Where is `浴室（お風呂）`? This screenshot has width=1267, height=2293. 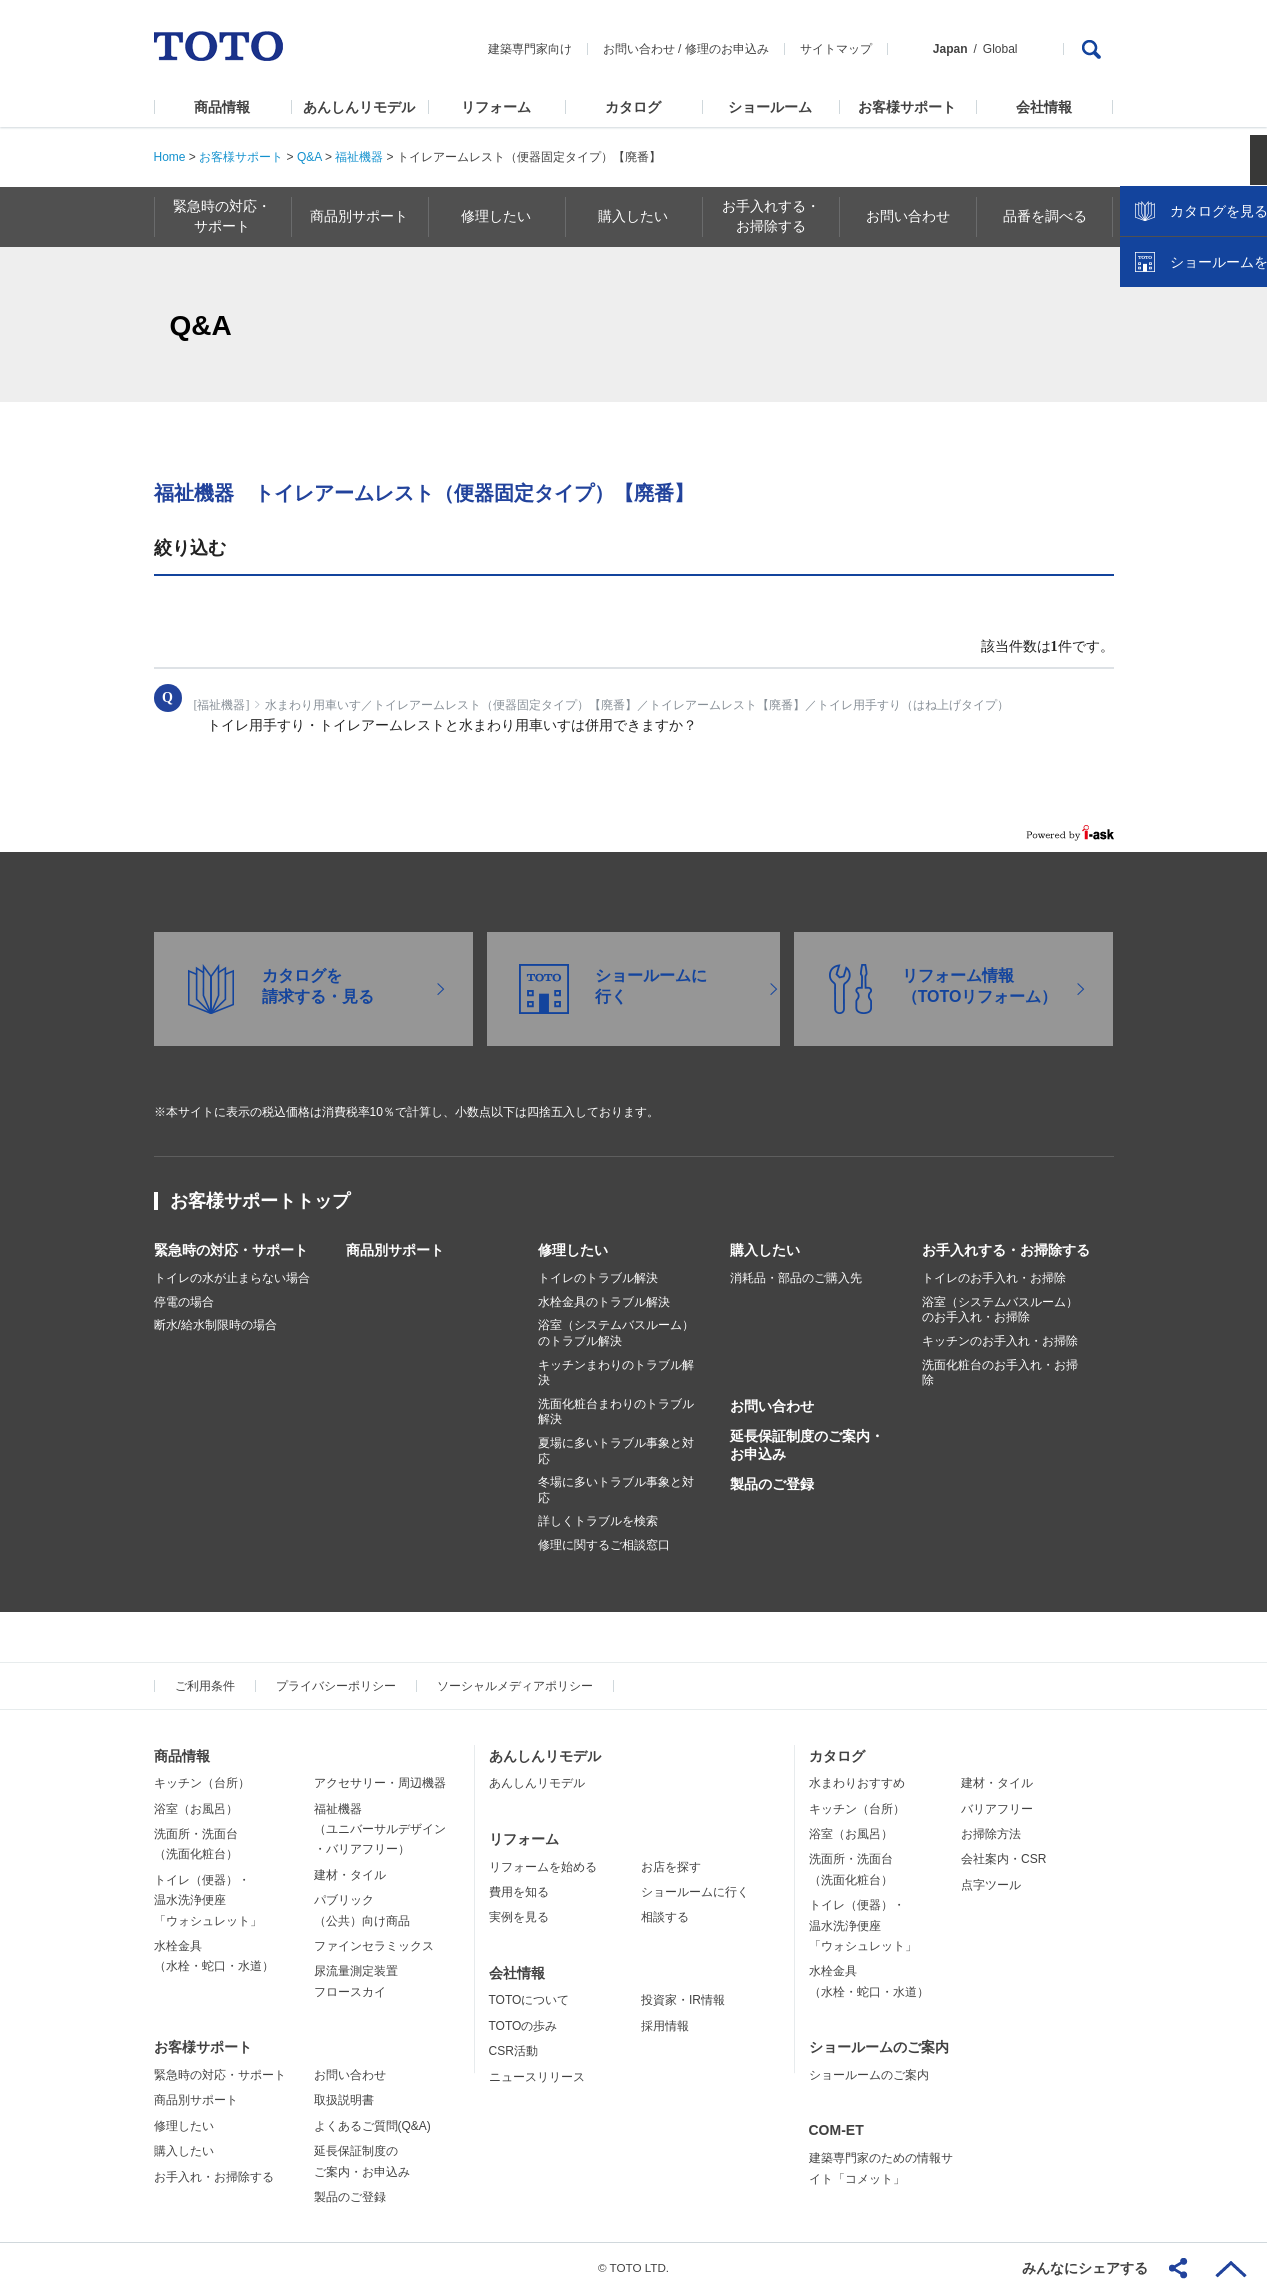
浴室（お風呂） is located at coordinates (196, 1809).